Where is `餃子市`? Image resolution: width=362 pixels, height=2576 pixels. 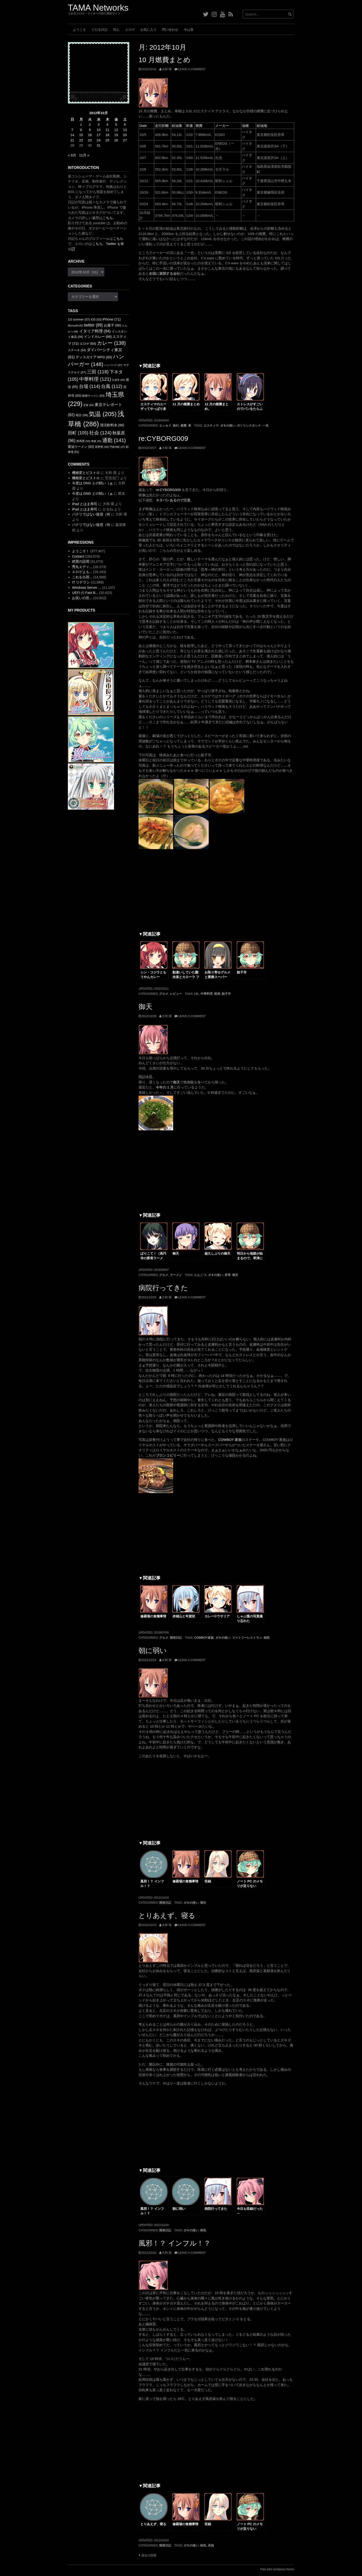
餃子市 is located at coordinates (226, 993).